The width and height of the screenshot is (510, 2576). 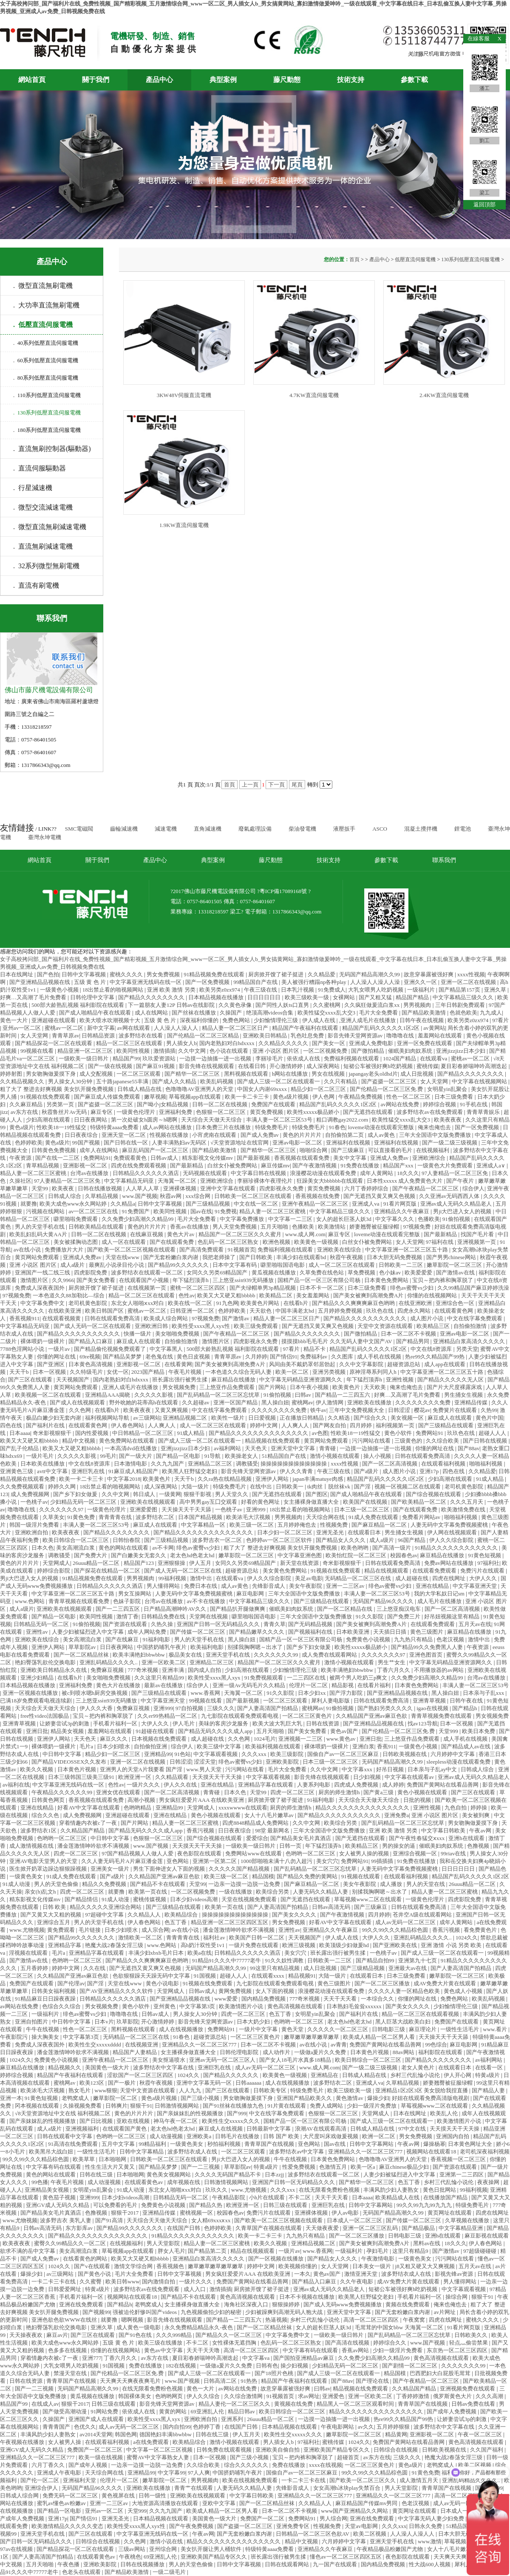 I want to click on . 60系列低壓直流伺服電機, so click(x=45, y=360).